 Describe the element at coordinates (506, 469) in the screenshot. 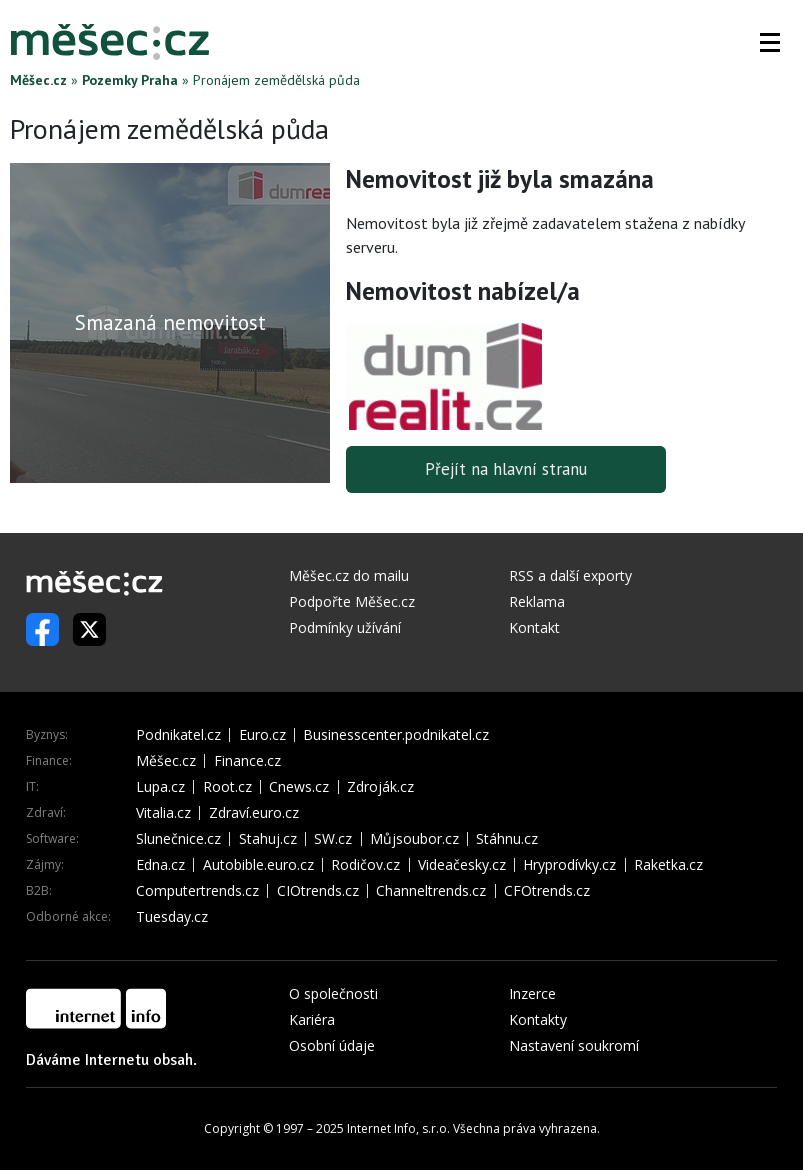

I see `Přejít na hlavní stranu` at that location.